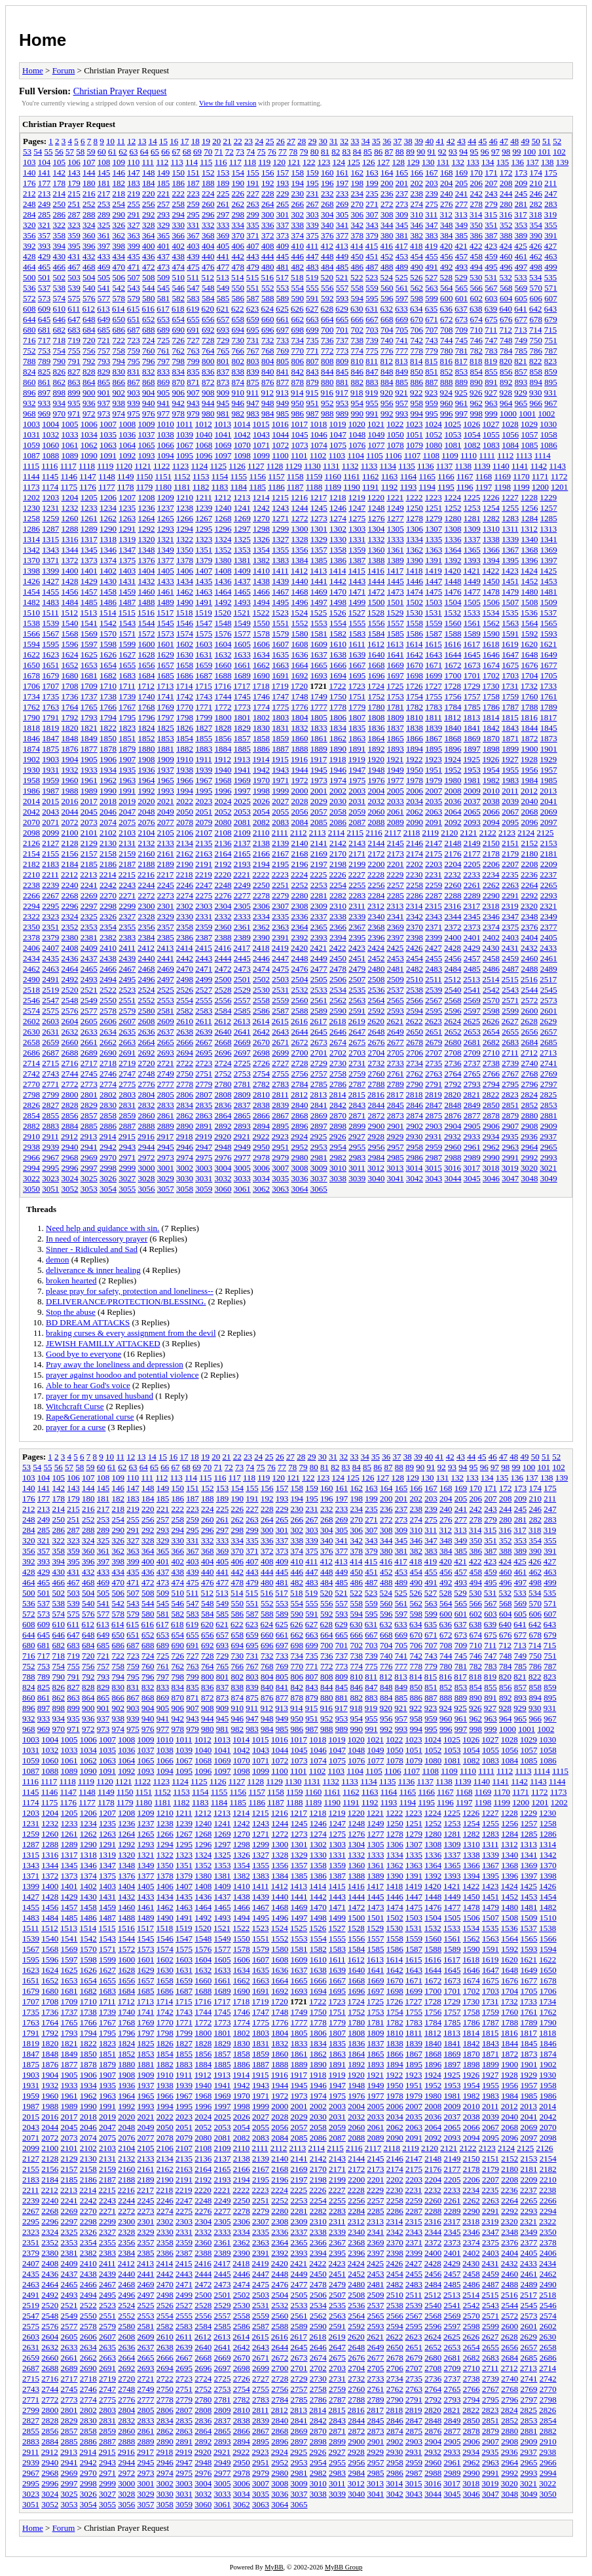  Describe the element at coordinates (134, 151) in the screenshot. I see `63` at that location.